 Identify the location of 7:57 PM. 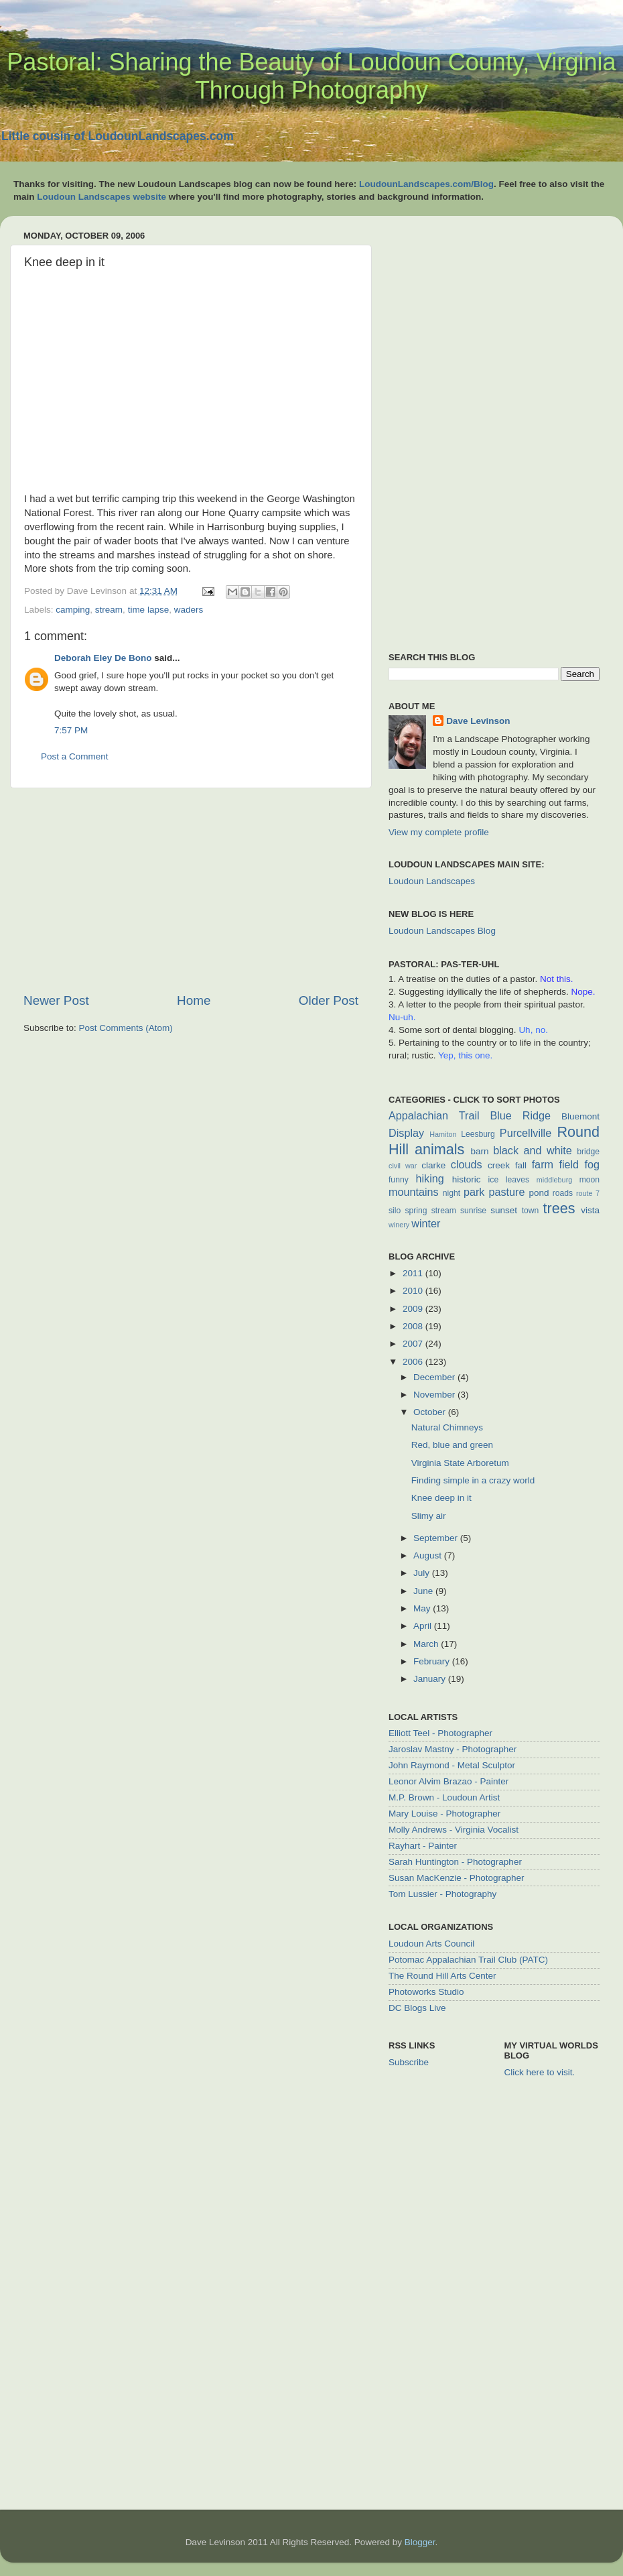
(71, 730).